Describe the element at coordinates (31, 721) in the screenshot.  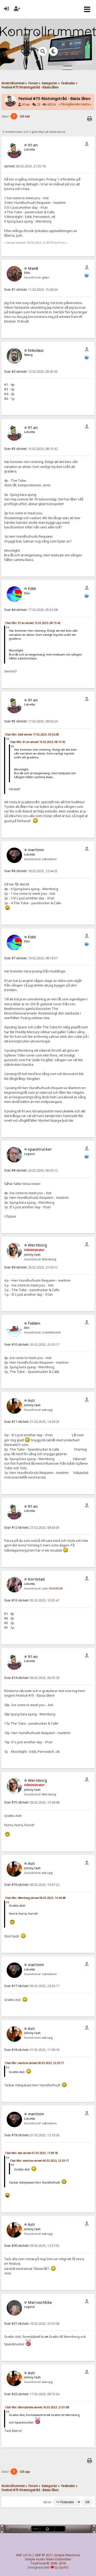
I see `17.02.2023, 08:04:24` at that location.